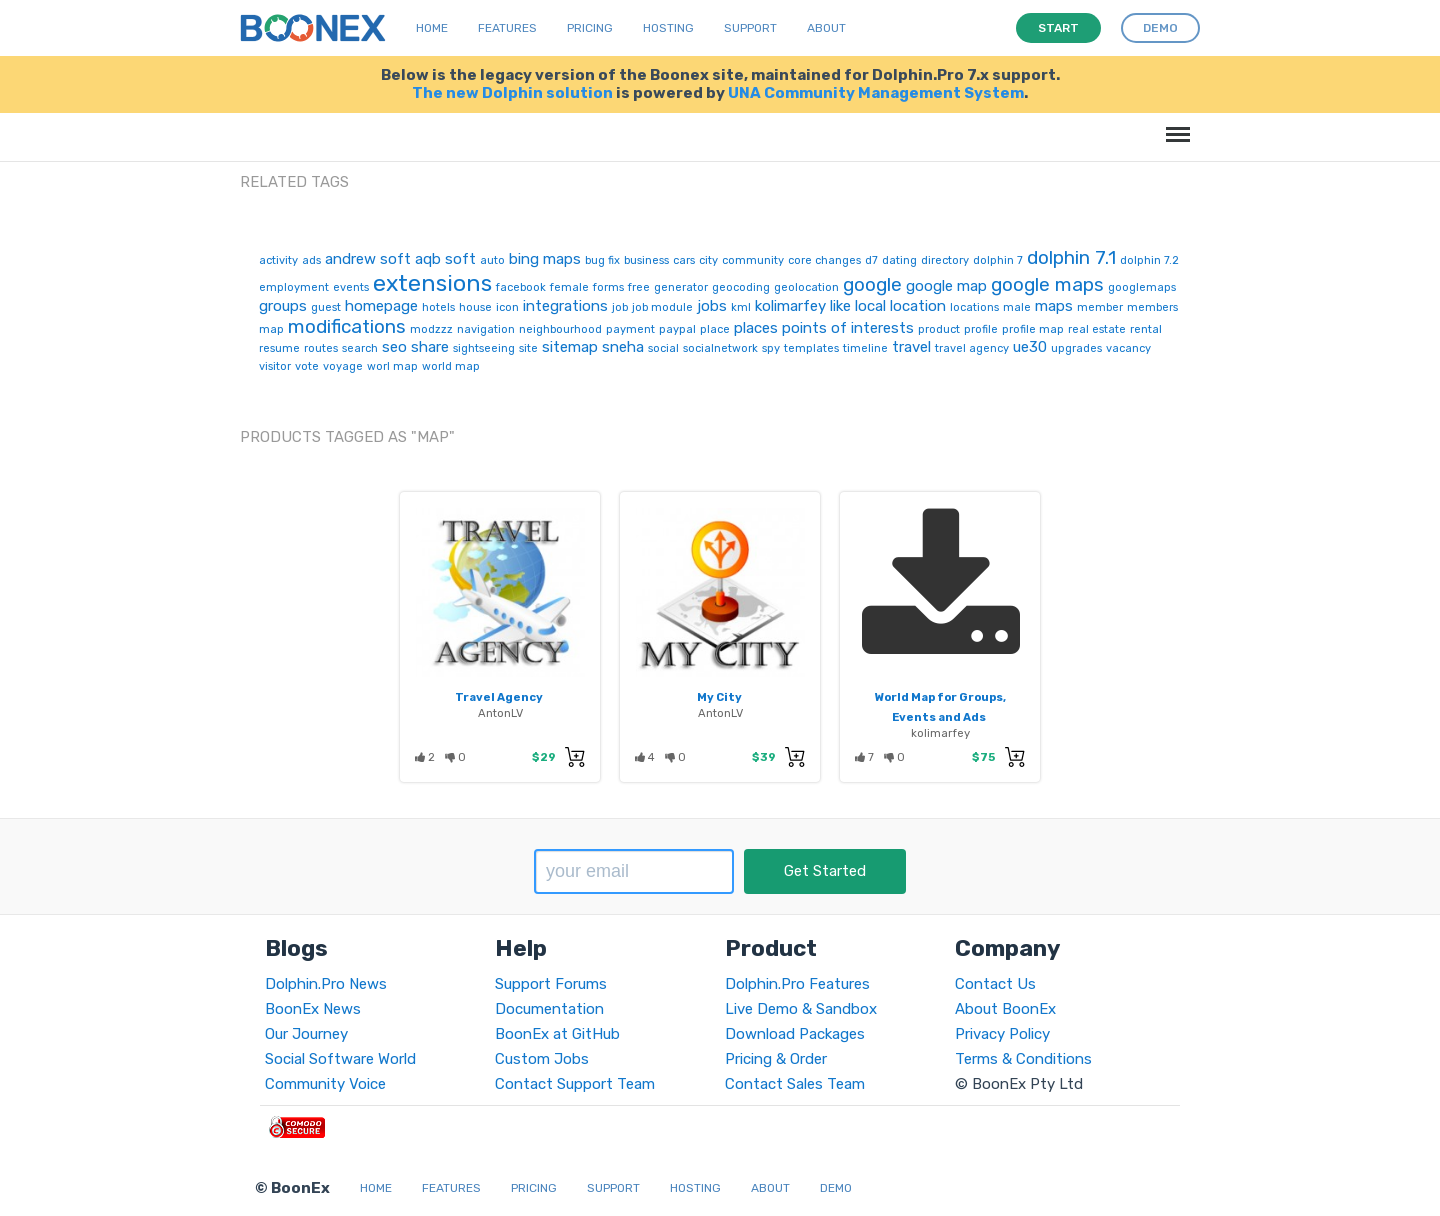 The image size is (1440, 1216). I want to click on geolocation, so click(806, 287).